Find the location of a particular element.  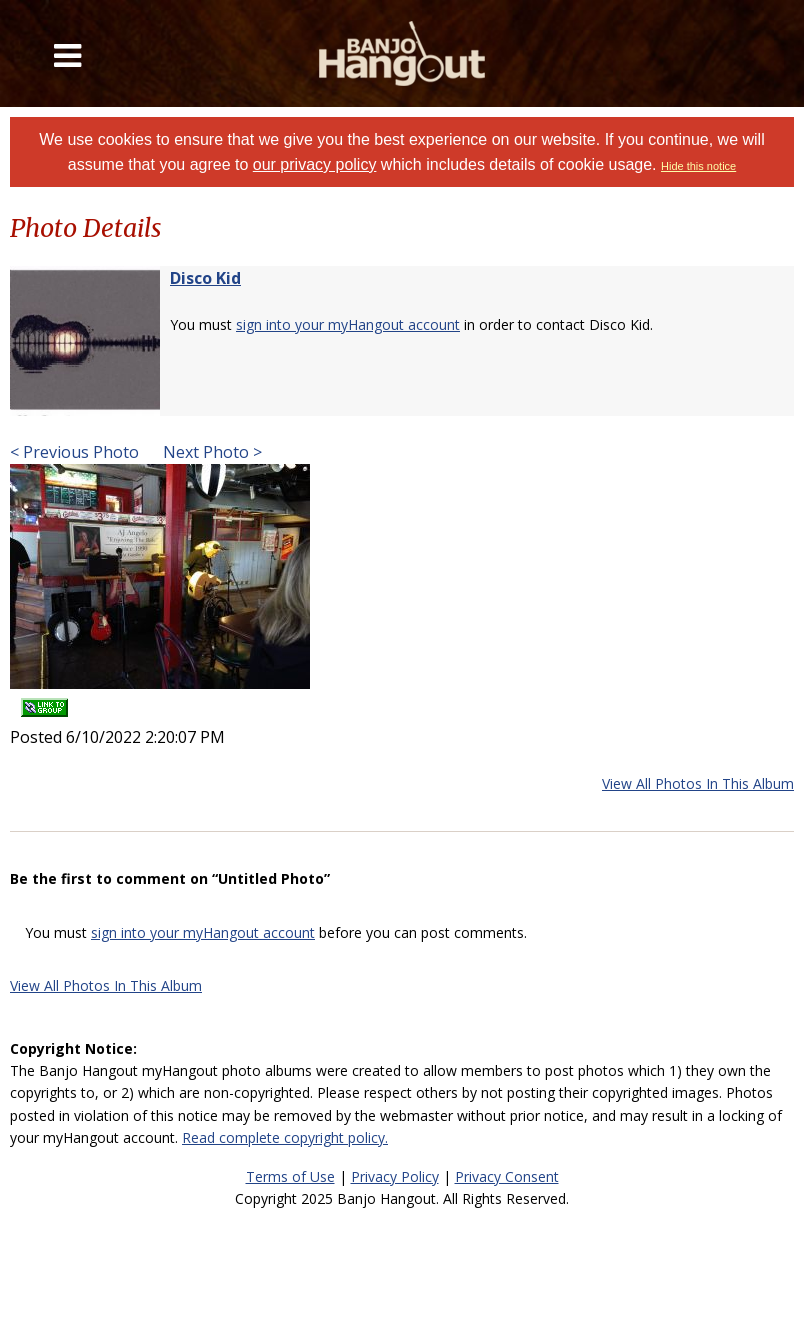

Hide this notice is located at coordinates (698, 166).